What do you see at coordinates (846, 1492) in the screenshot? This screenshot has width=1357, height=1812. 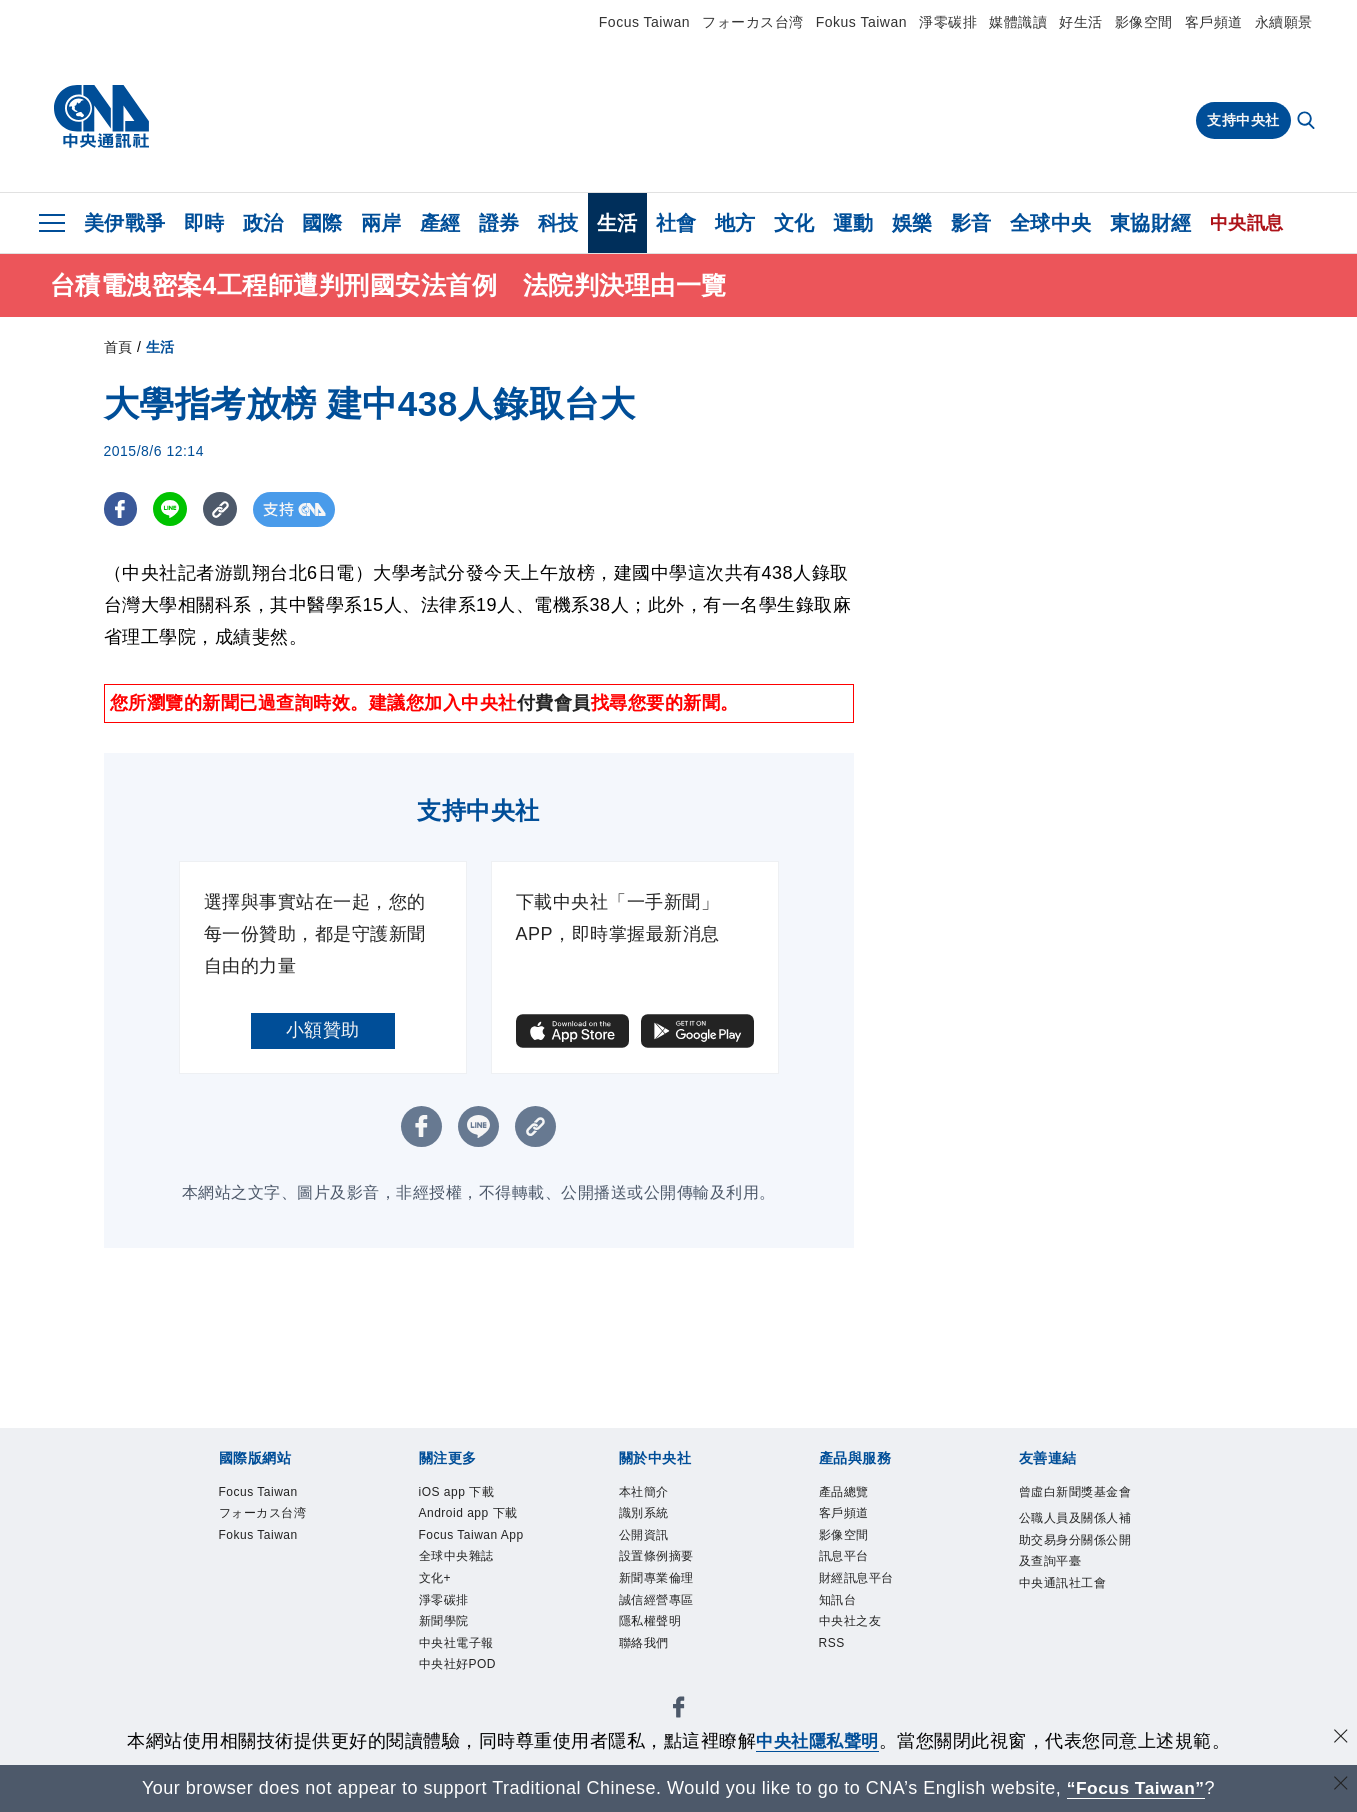 I see `產品總覽` at bounding box center [846, 1492].